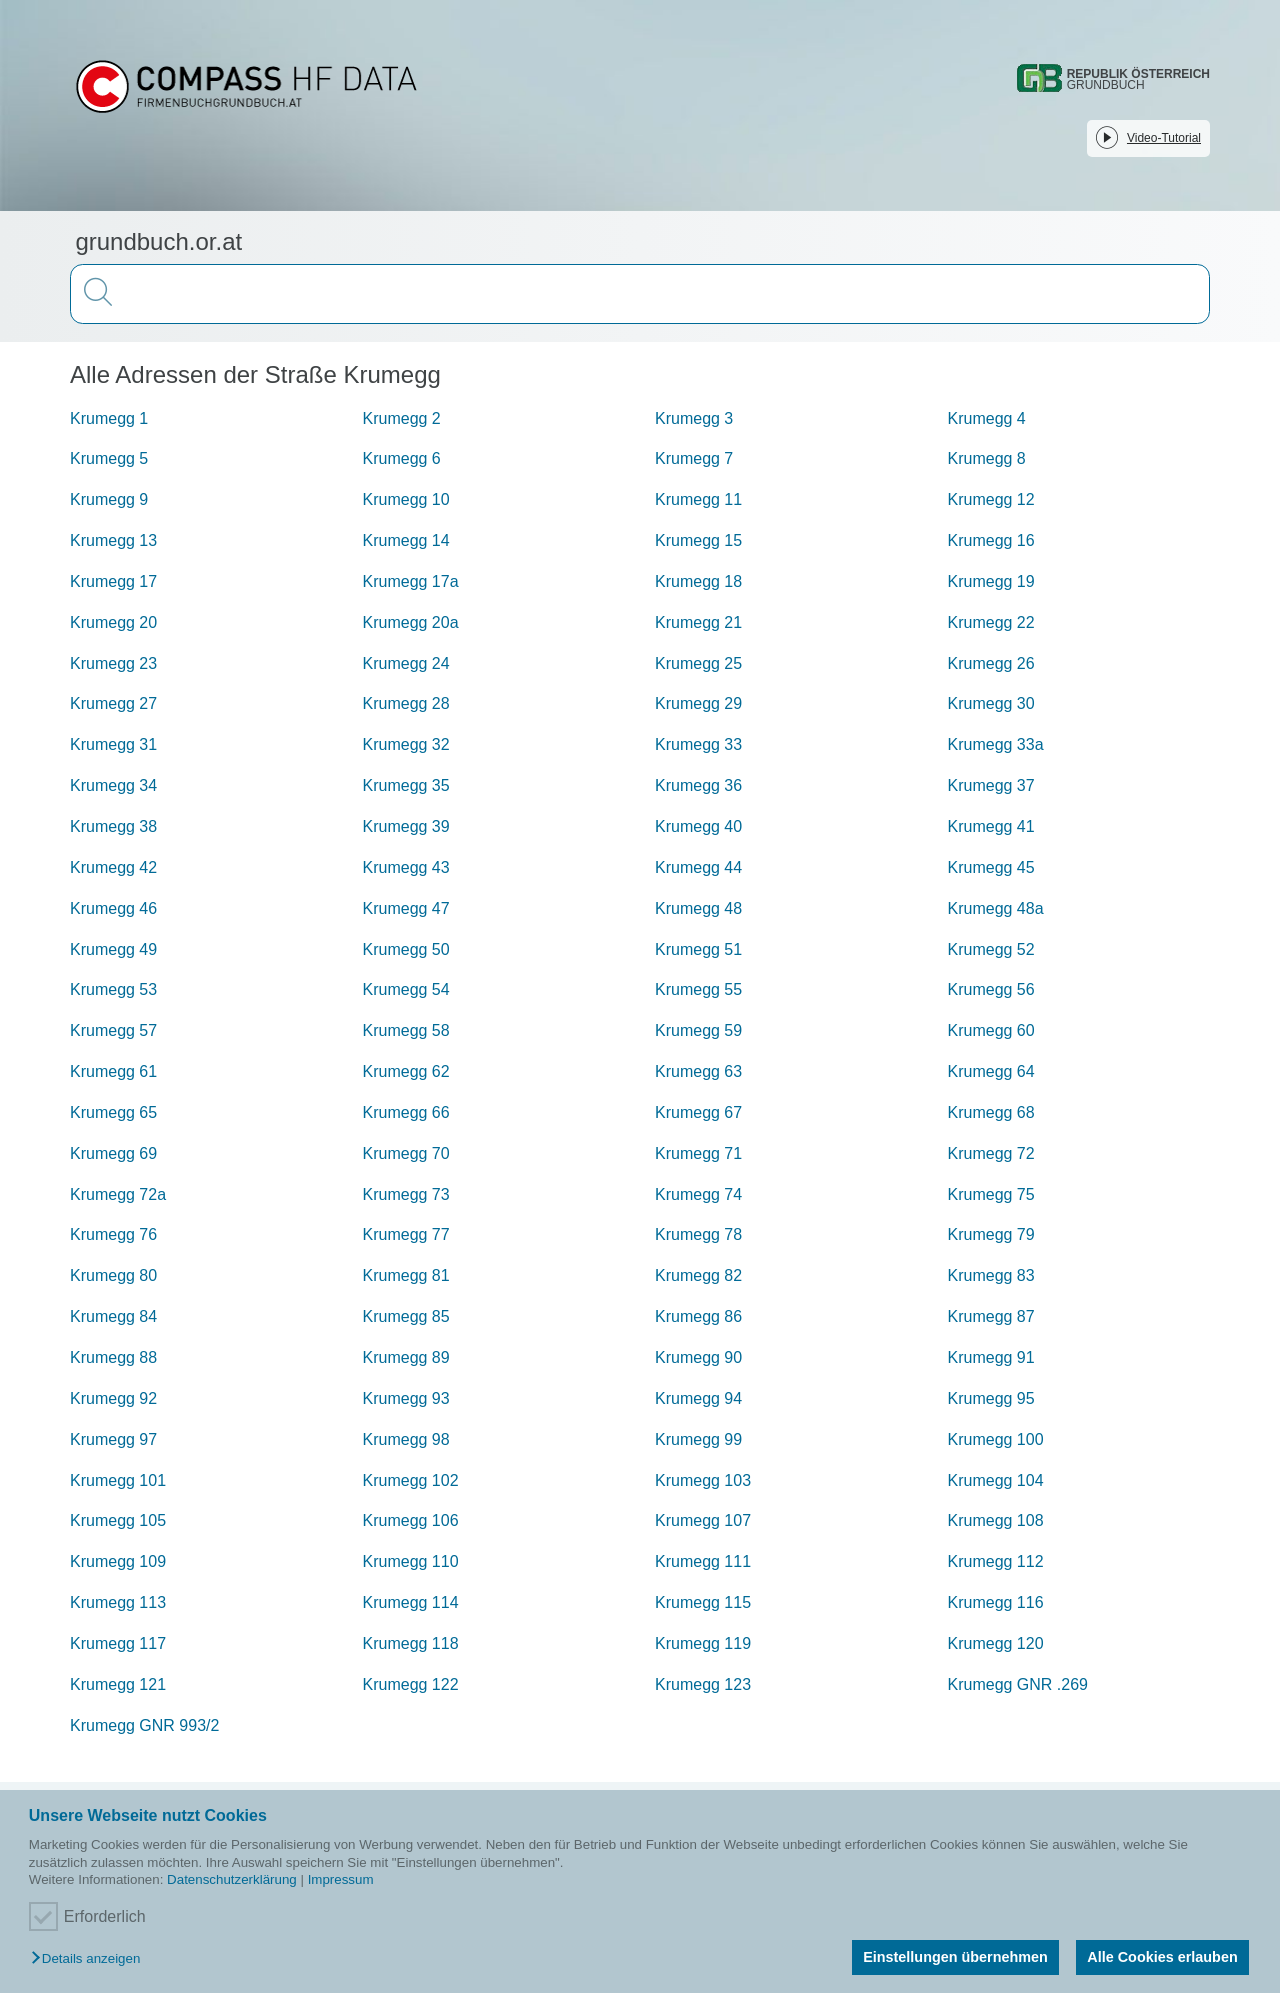  Describe the element at coordinates (411, 622) in the screenshot. I see `Krumegg 20a` at that location.